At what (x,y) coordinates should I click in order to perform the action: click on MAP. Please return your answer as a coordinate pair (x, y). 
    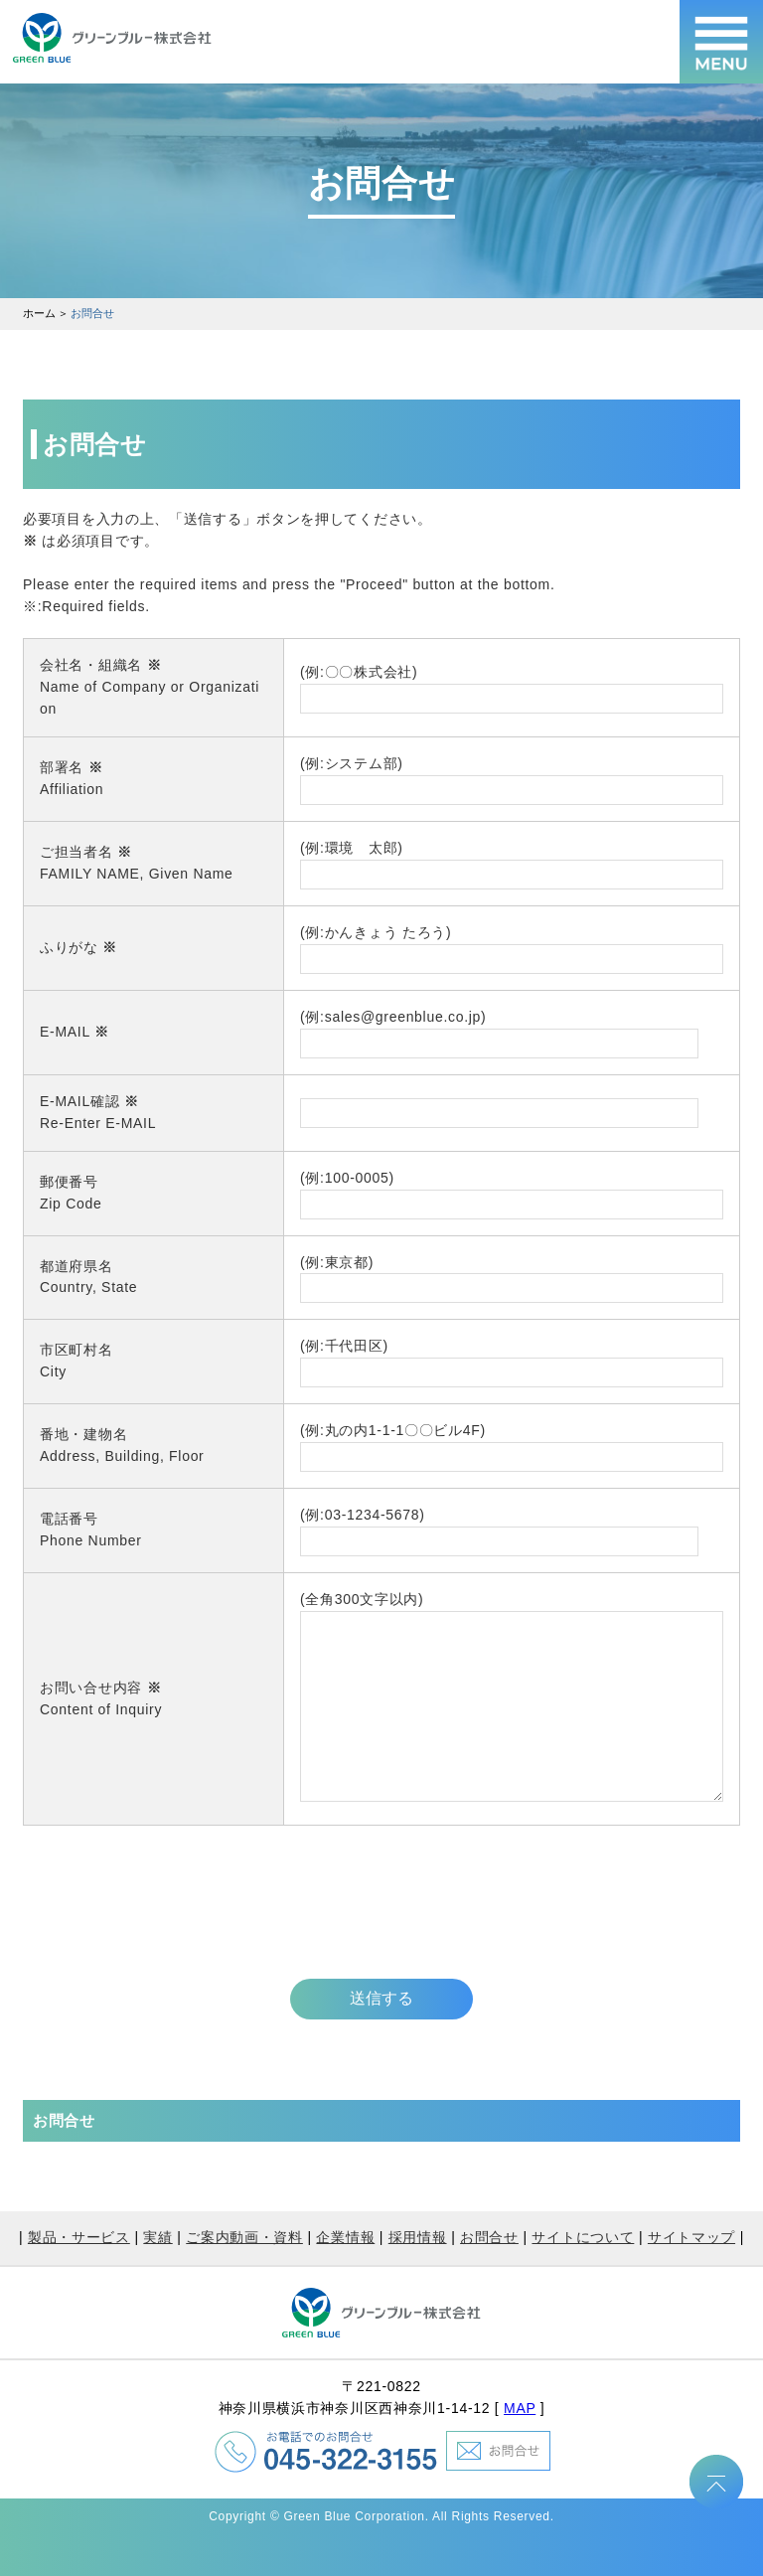
    Looking at the image, I should click on (519, 2448).